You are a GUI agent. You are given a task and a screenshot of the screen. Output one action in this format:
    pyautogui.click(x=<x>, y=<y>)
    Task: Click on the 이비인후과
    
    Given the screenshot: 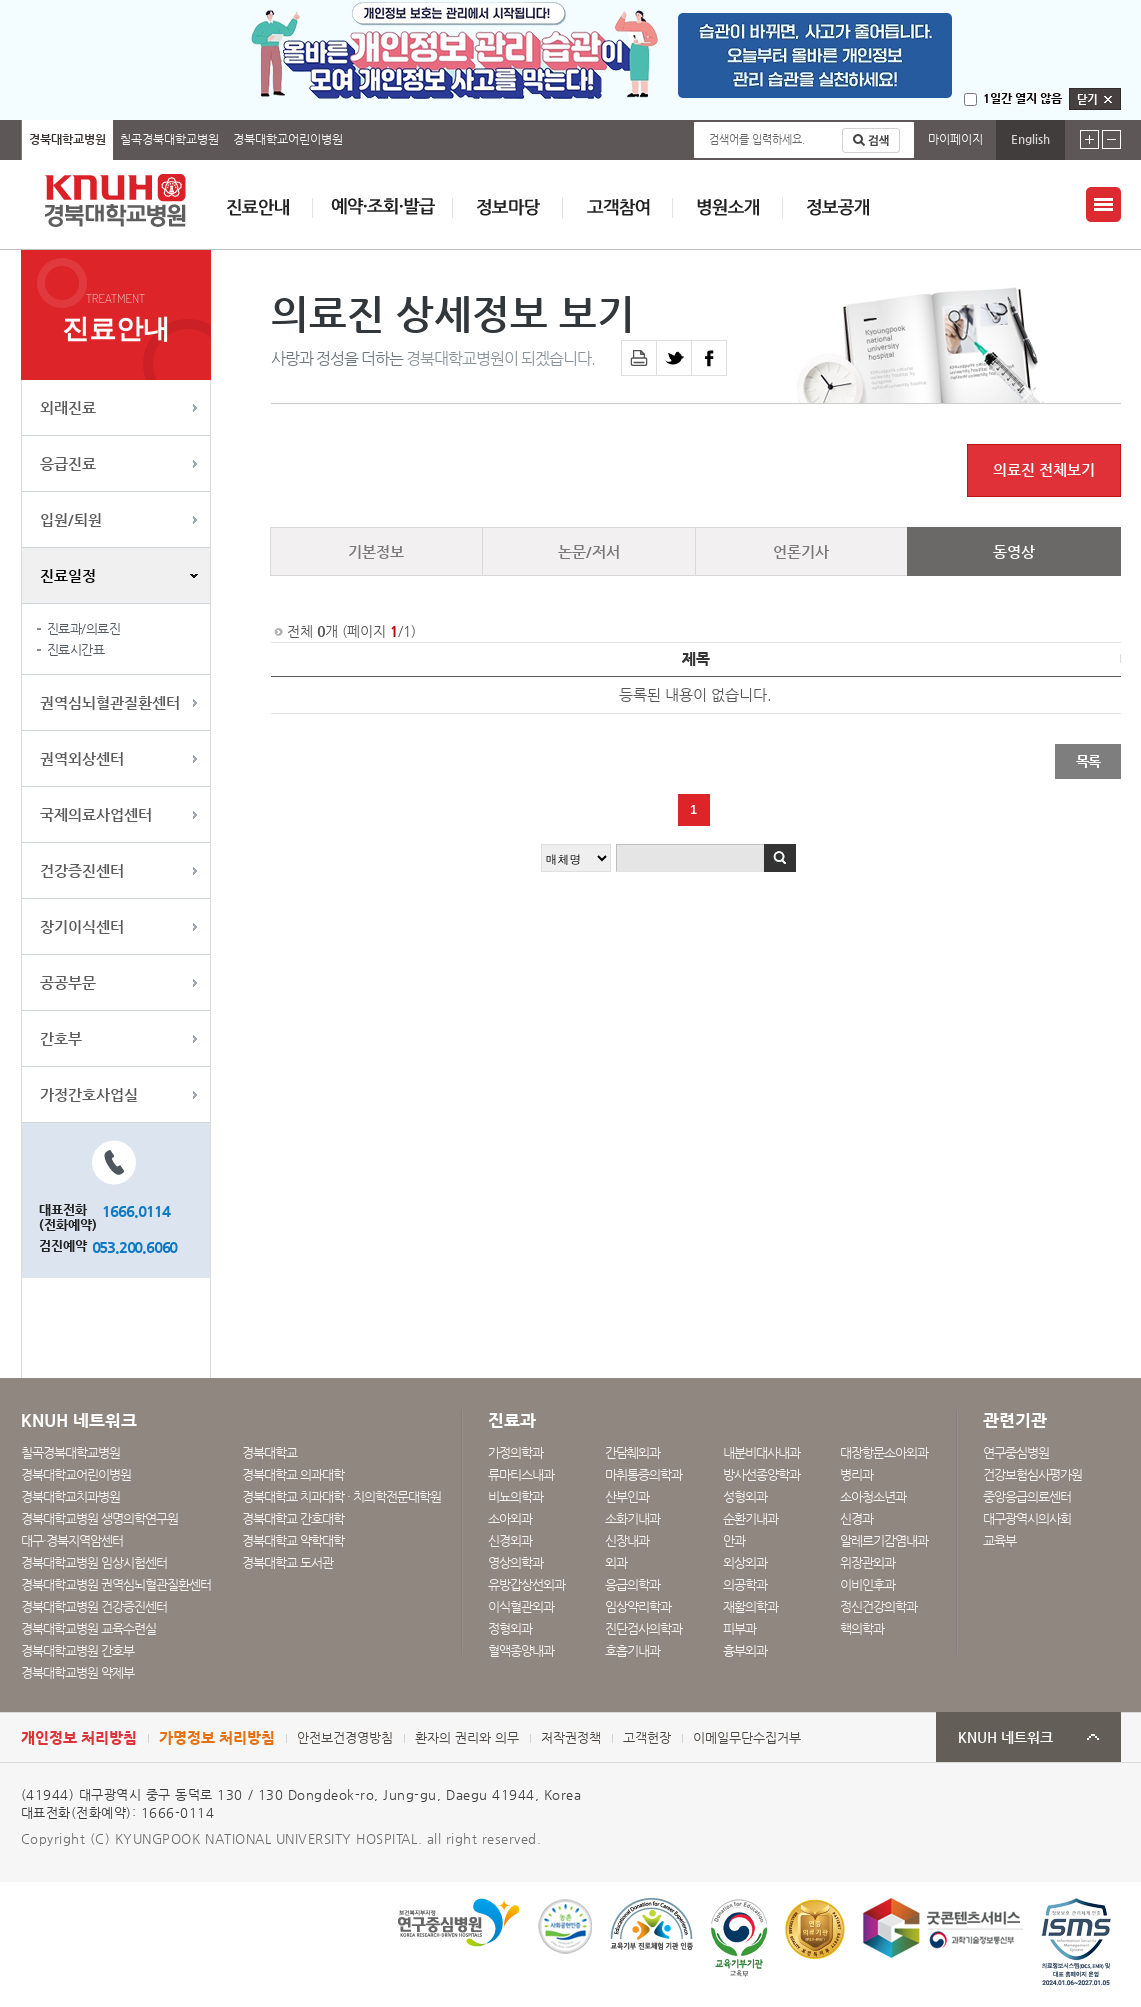 What is the action you would take?
    pyautogui.click(x=867, y=1584)
    